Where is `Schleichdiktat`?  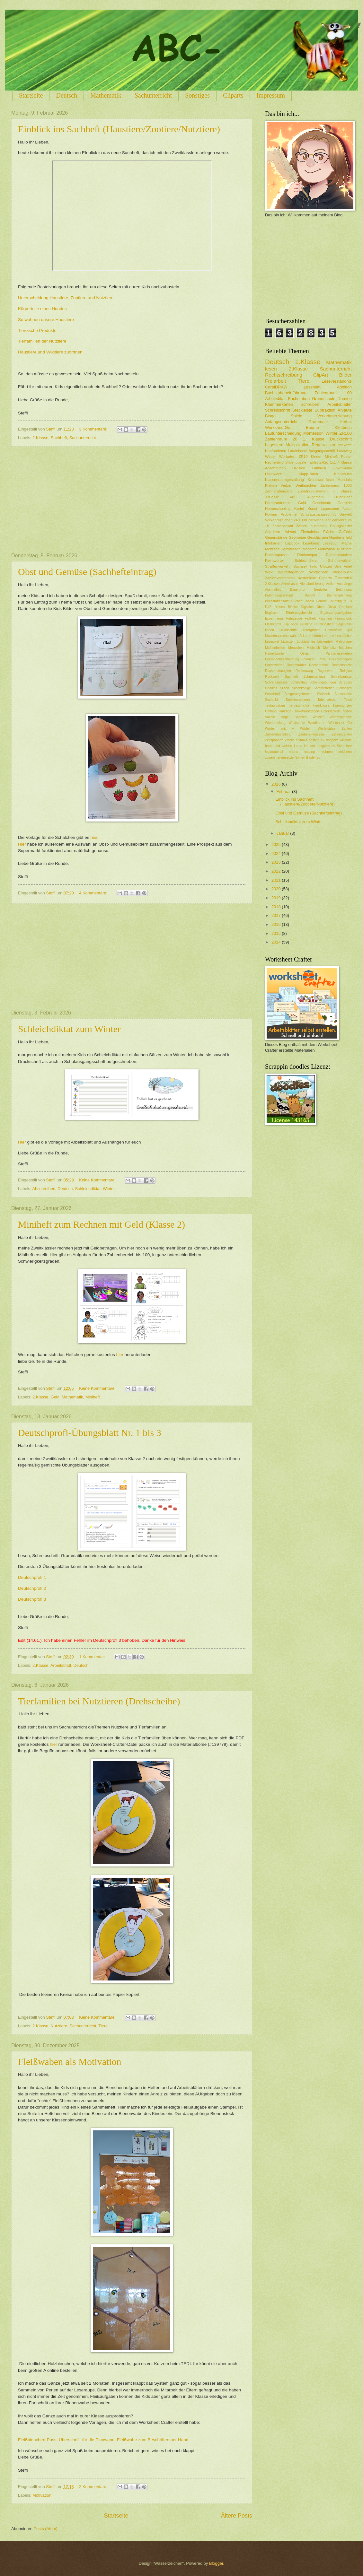
Schleichdiktat is located at coordinates (88, 1188).